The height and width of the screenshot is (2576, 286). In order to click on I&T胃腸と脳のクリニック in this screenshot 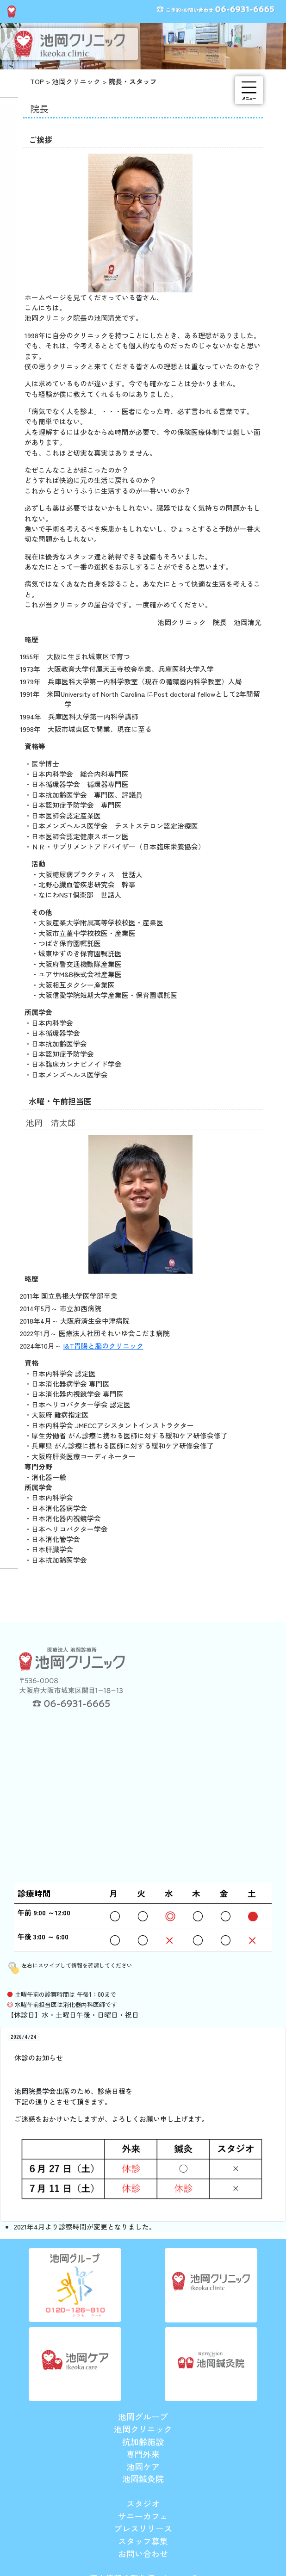, I will do `click(103, 1345)`.